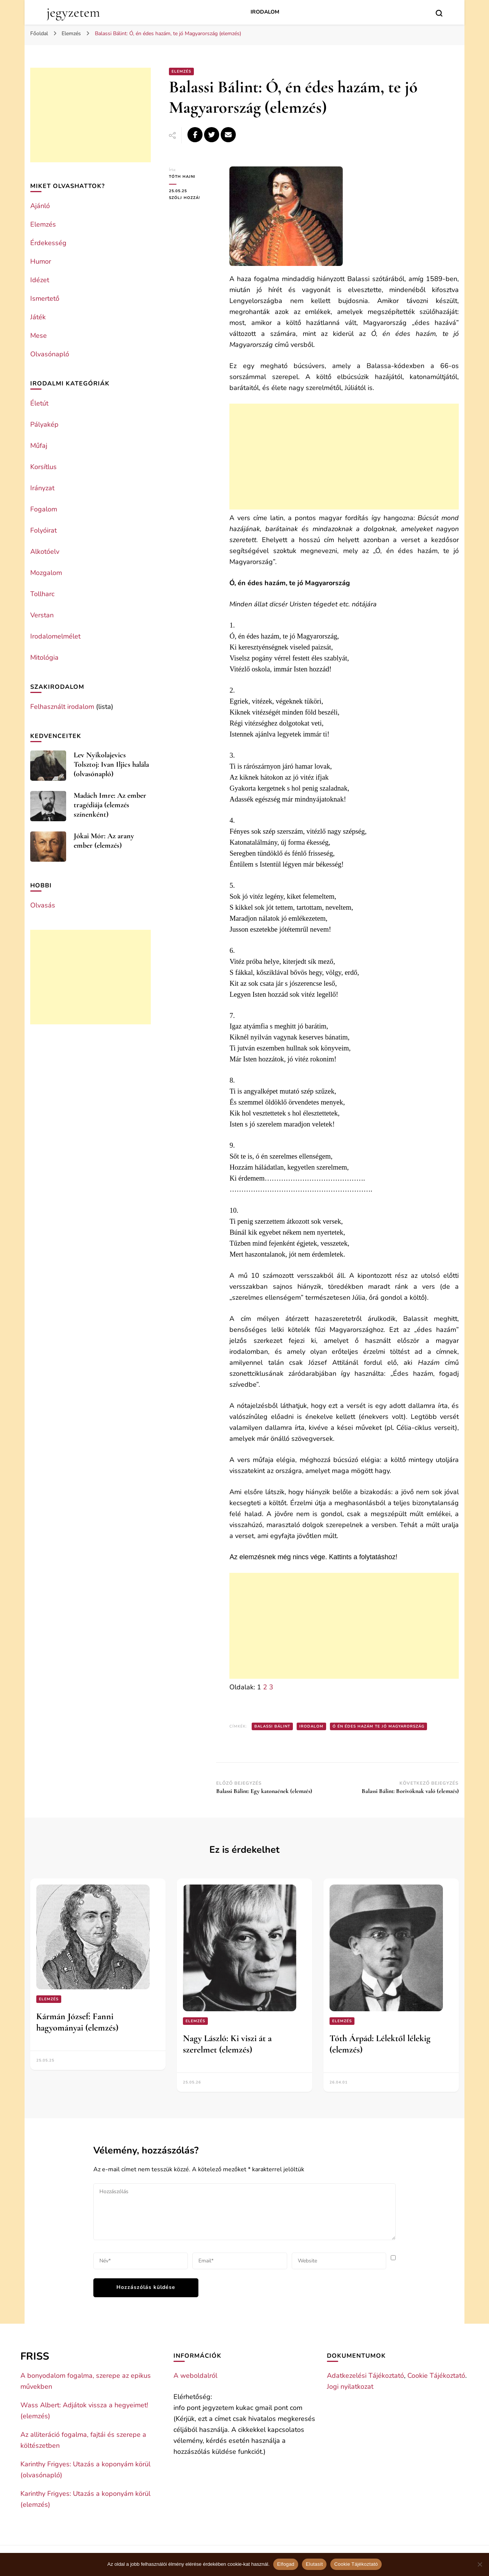  I want to click on Balassi Bálint, so click(272, 1726).